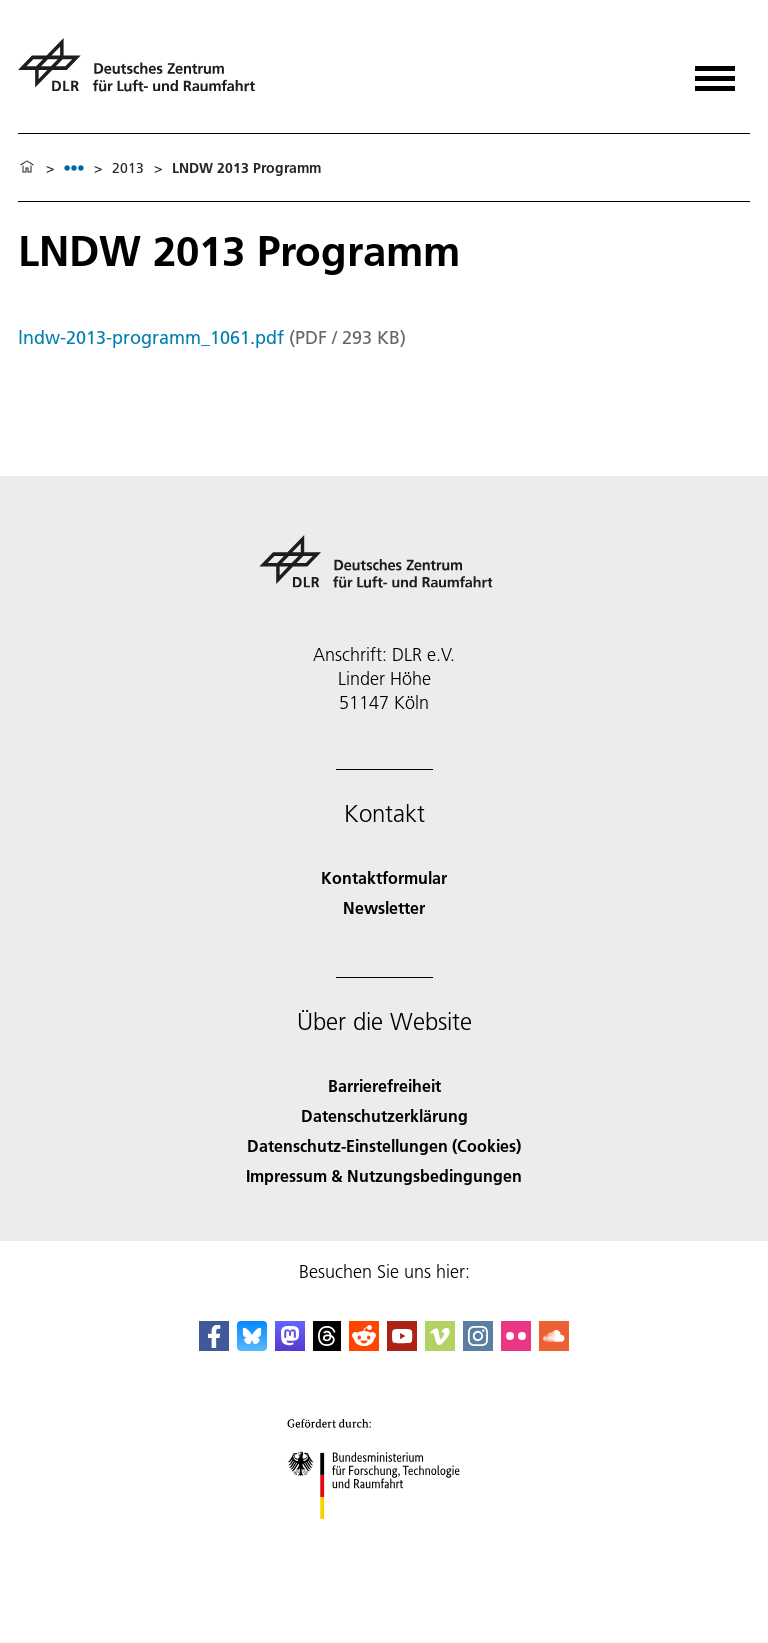 The height and width of the screenshot is (1643, 768). Describe the element at coordinates (384, 1145) in the screenshot. I see `Datenschutz-Einstellungen (Cookies) [Privacy Settings]` at that location.